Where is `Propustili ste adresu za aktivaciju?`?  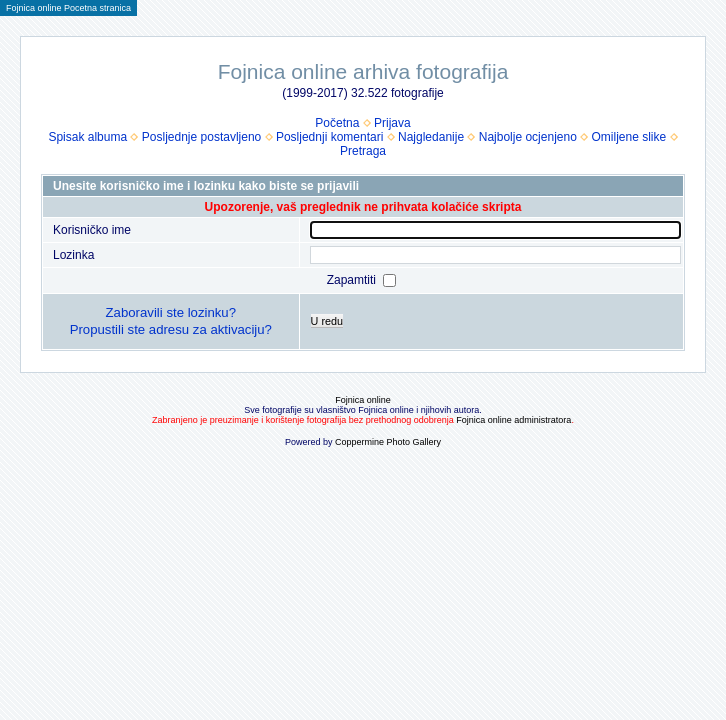
Propustili ste adresu za aktivaciju? is located at coordinates (171, 329).